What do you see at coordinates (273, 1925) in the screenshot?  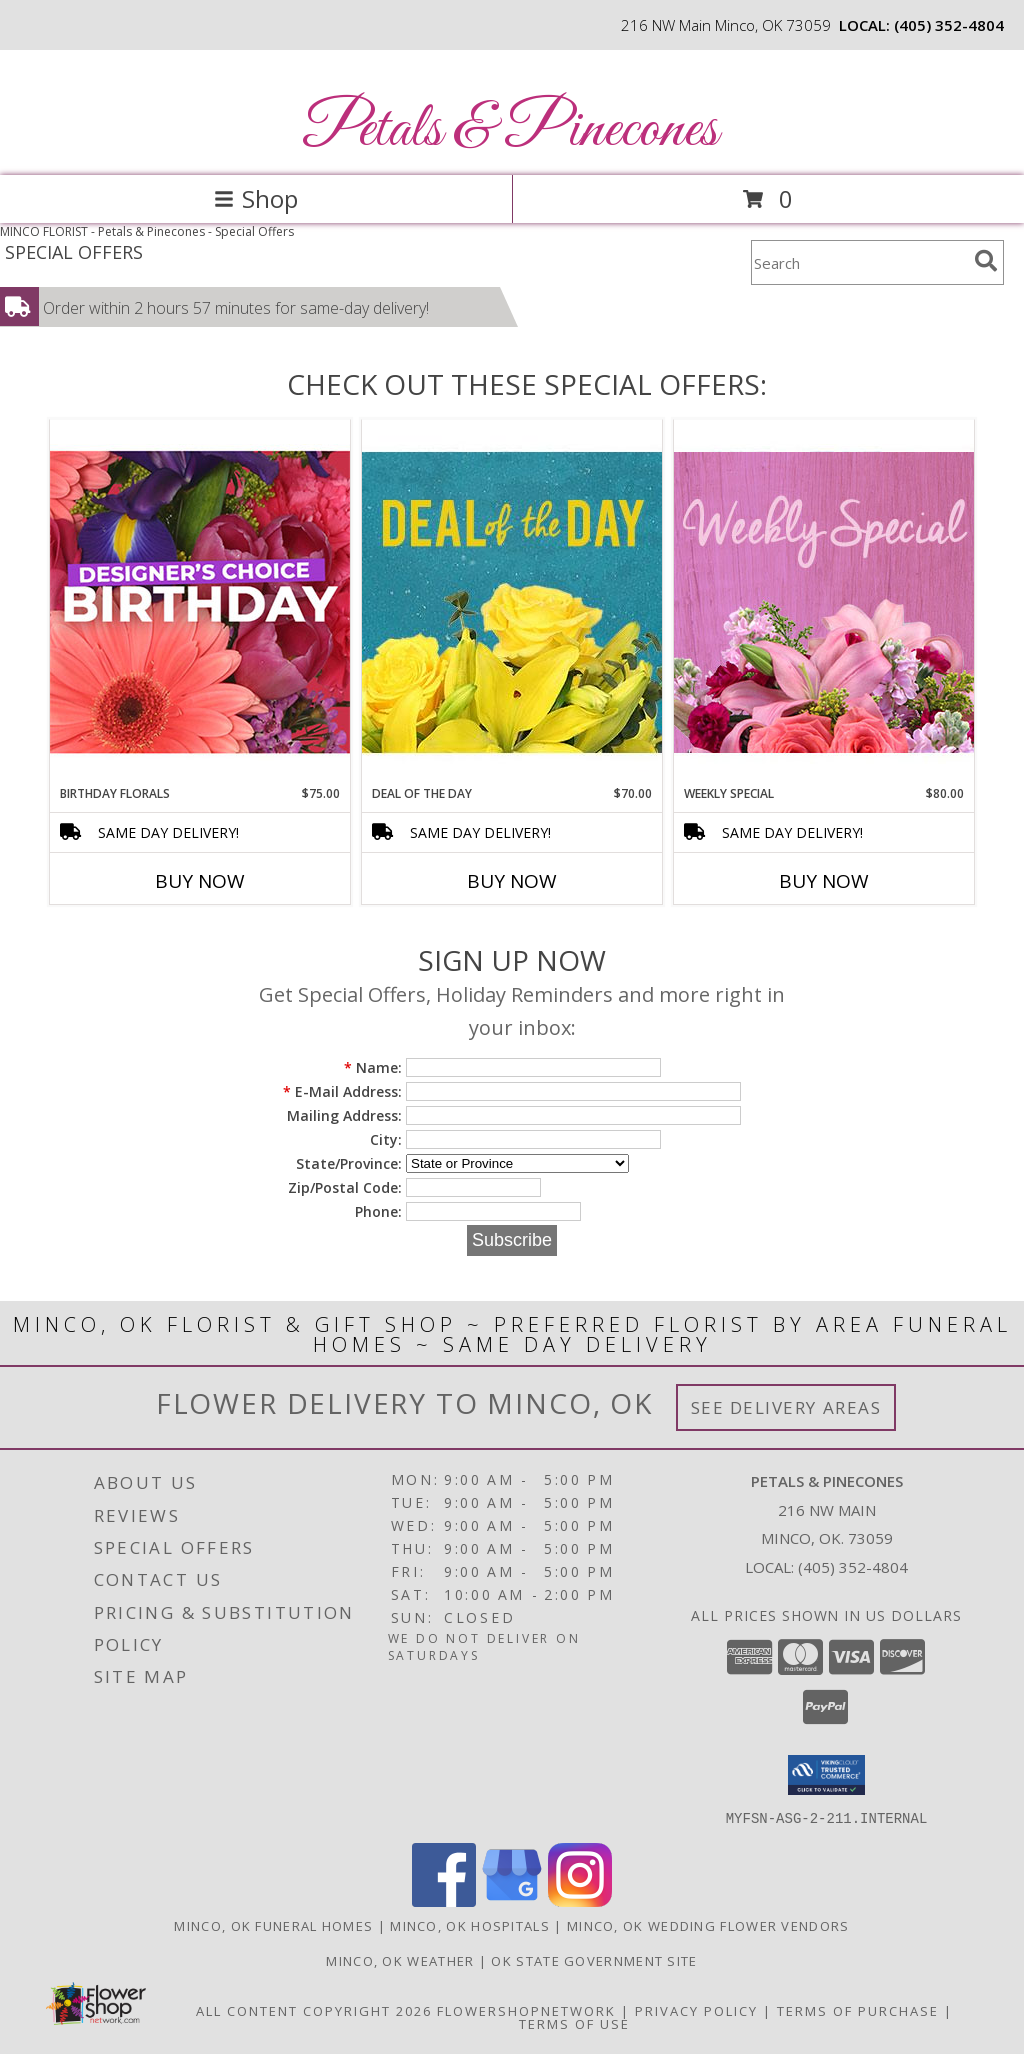 I see `Minco, OK Funeral Homes [Minco, OK Funeral Homes (opens in new window)]` at bounding box center [273, 1925].